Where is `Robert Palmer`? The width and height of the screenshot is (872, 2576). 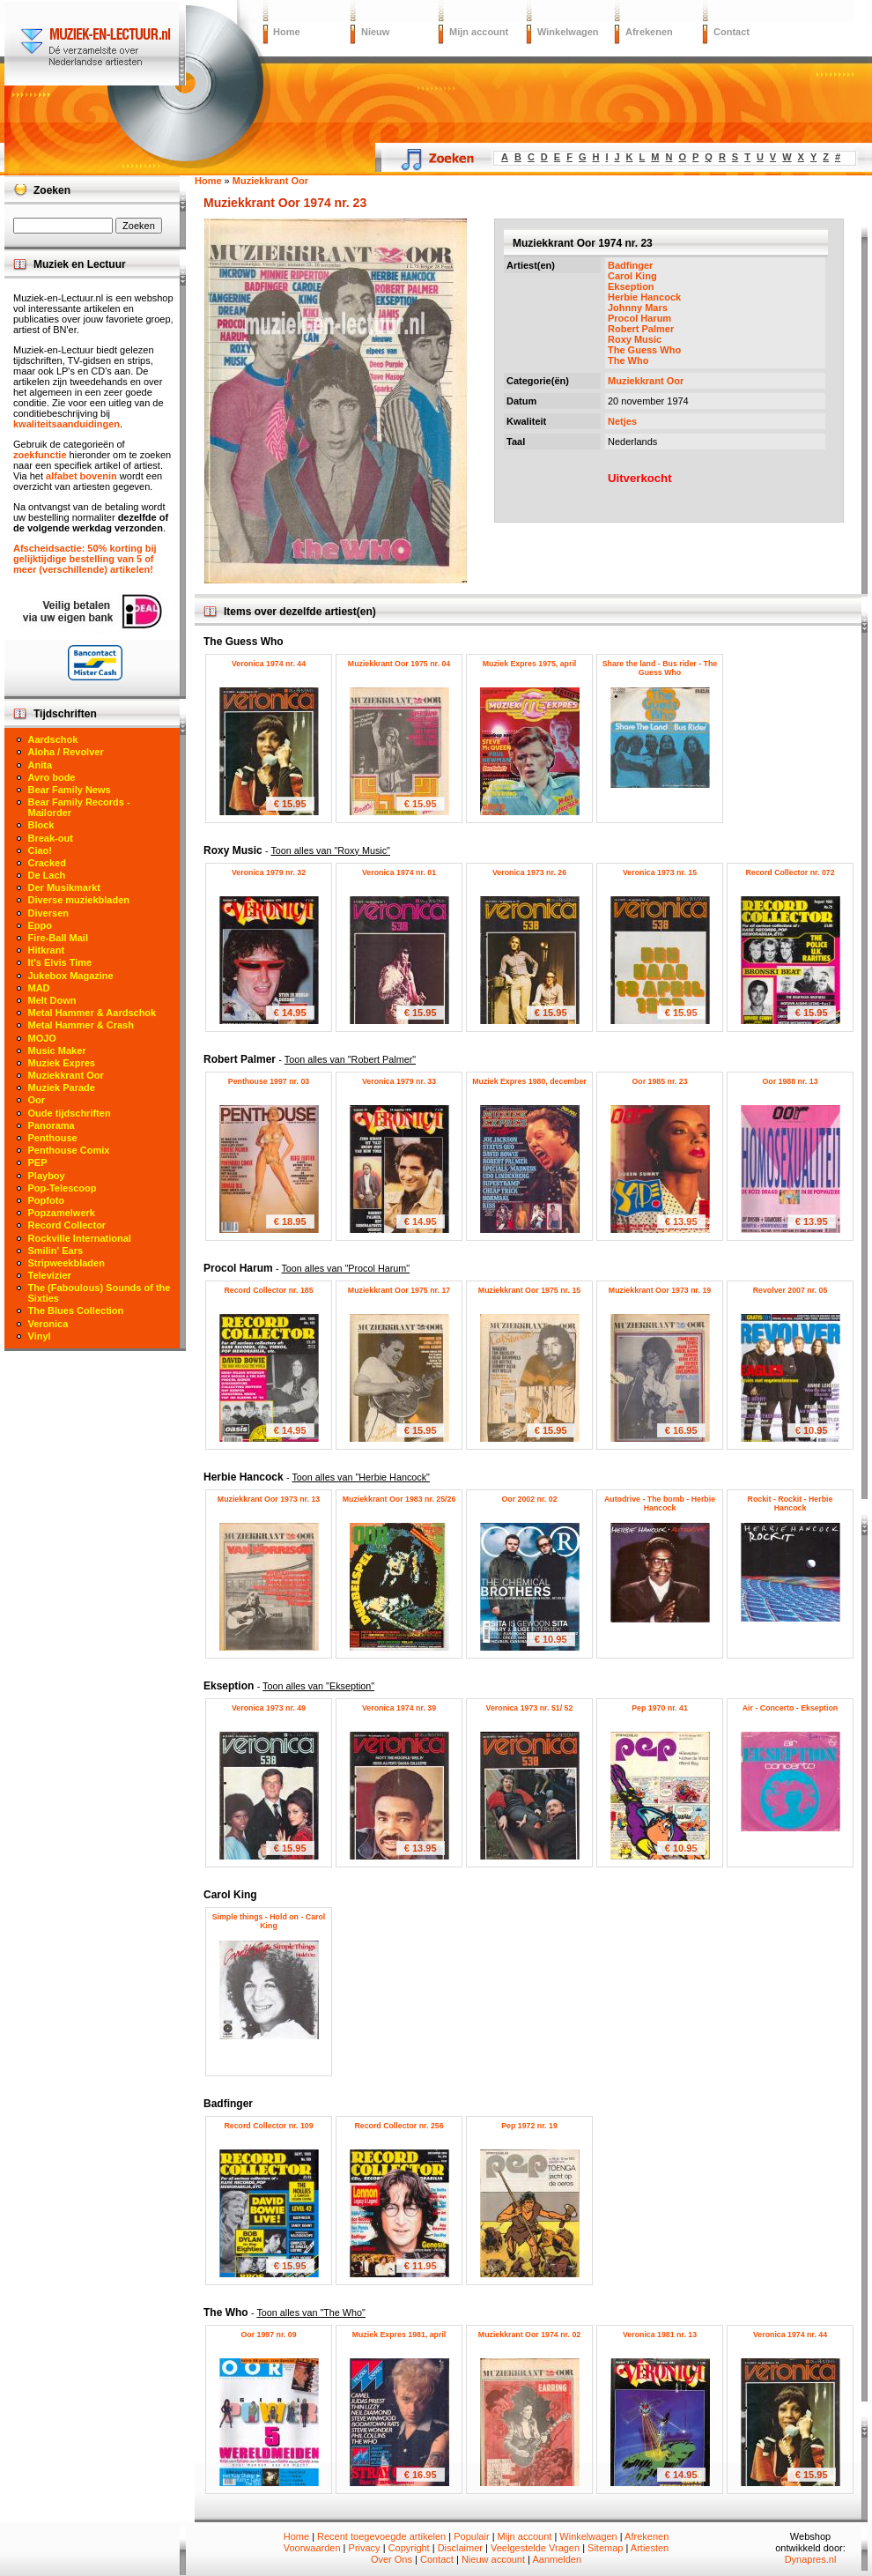
Robert Palmer is located at coordinates (641, 328).